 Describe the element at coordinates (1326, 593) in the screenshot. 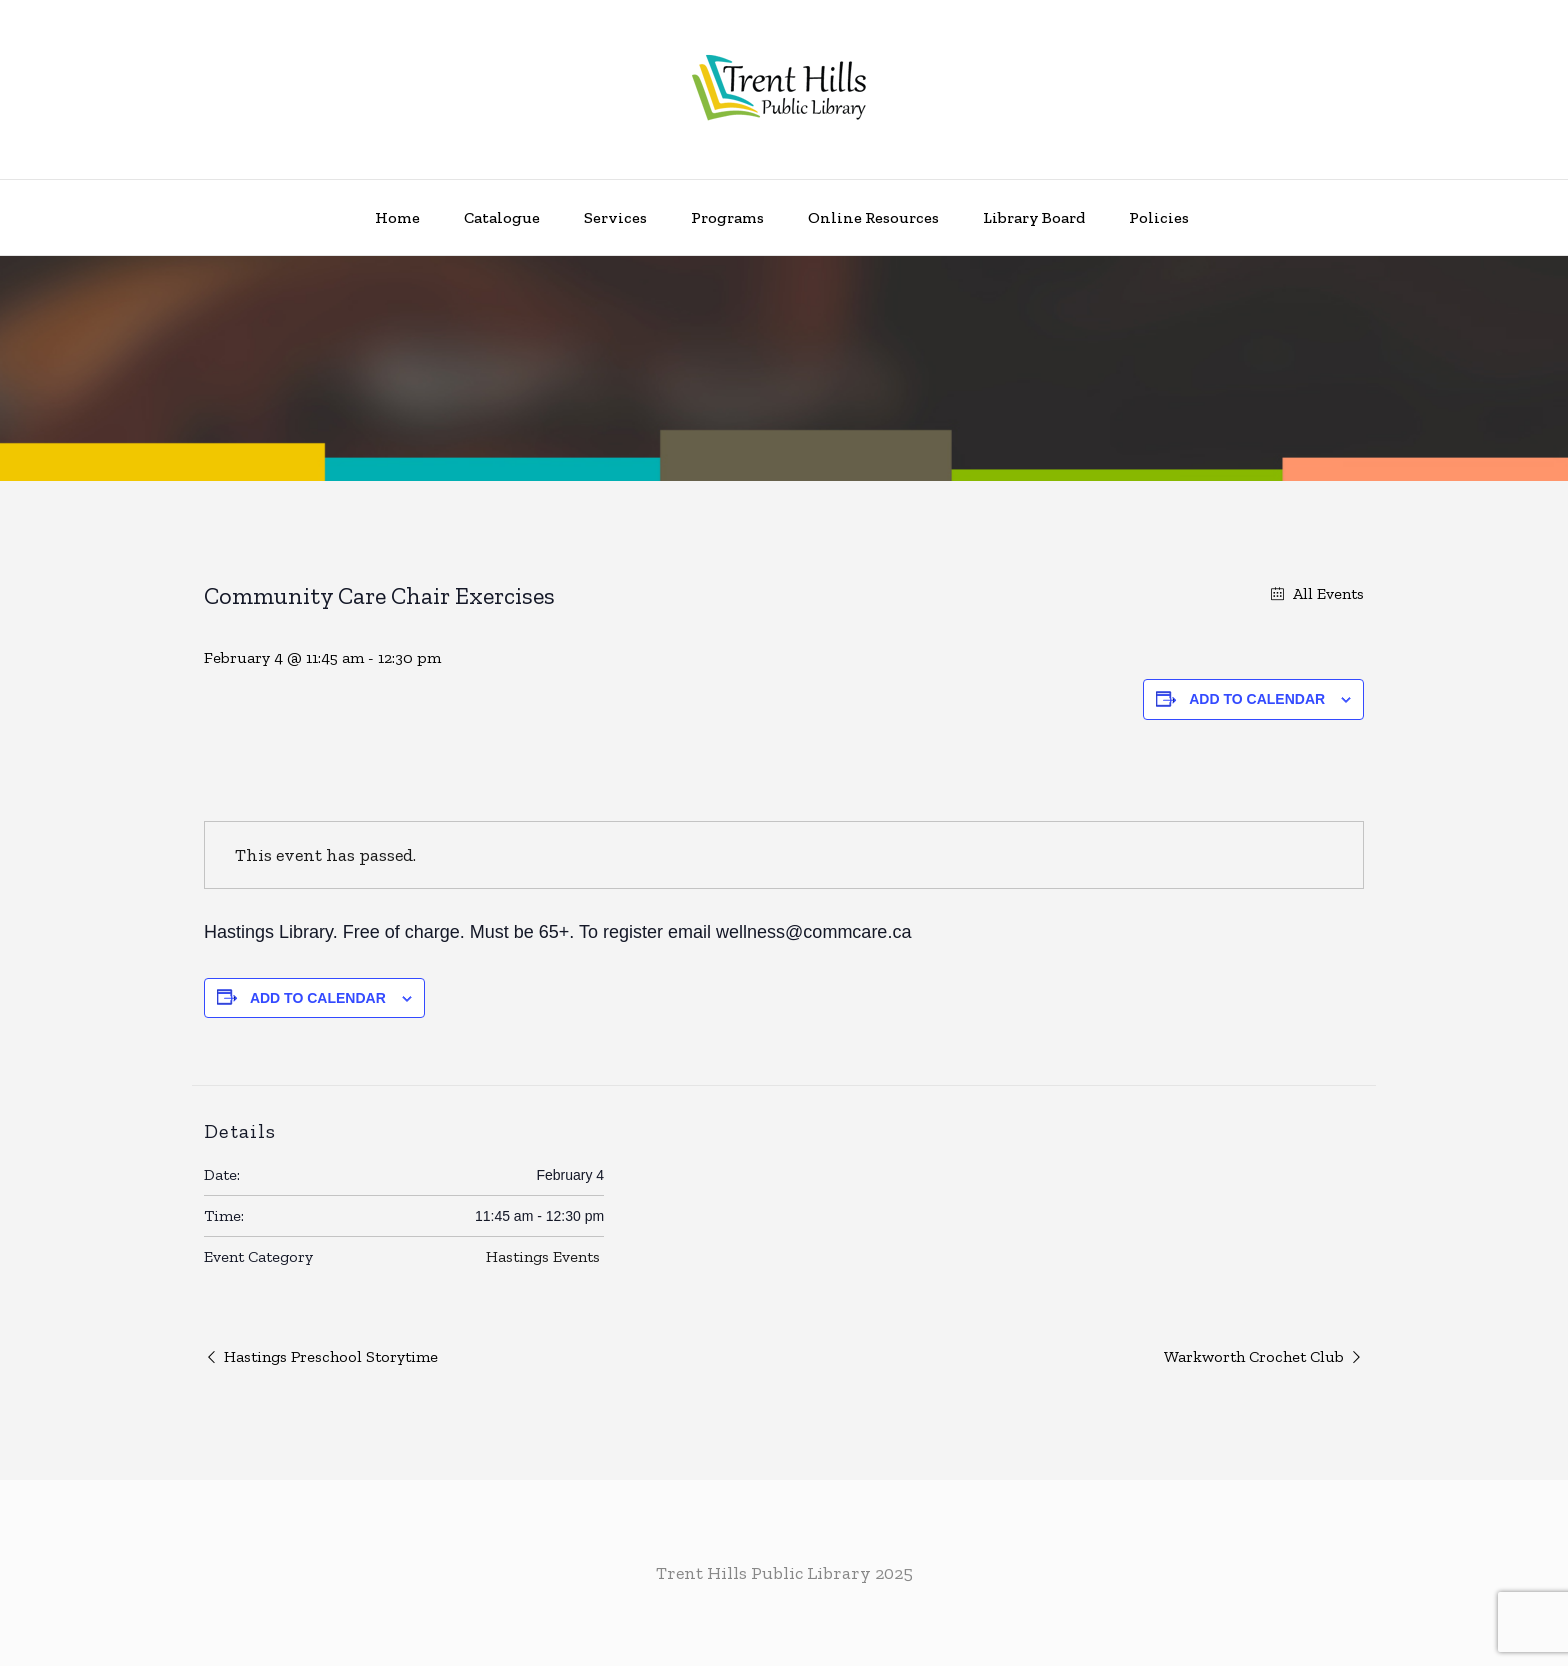

I see `All Events` at that location.